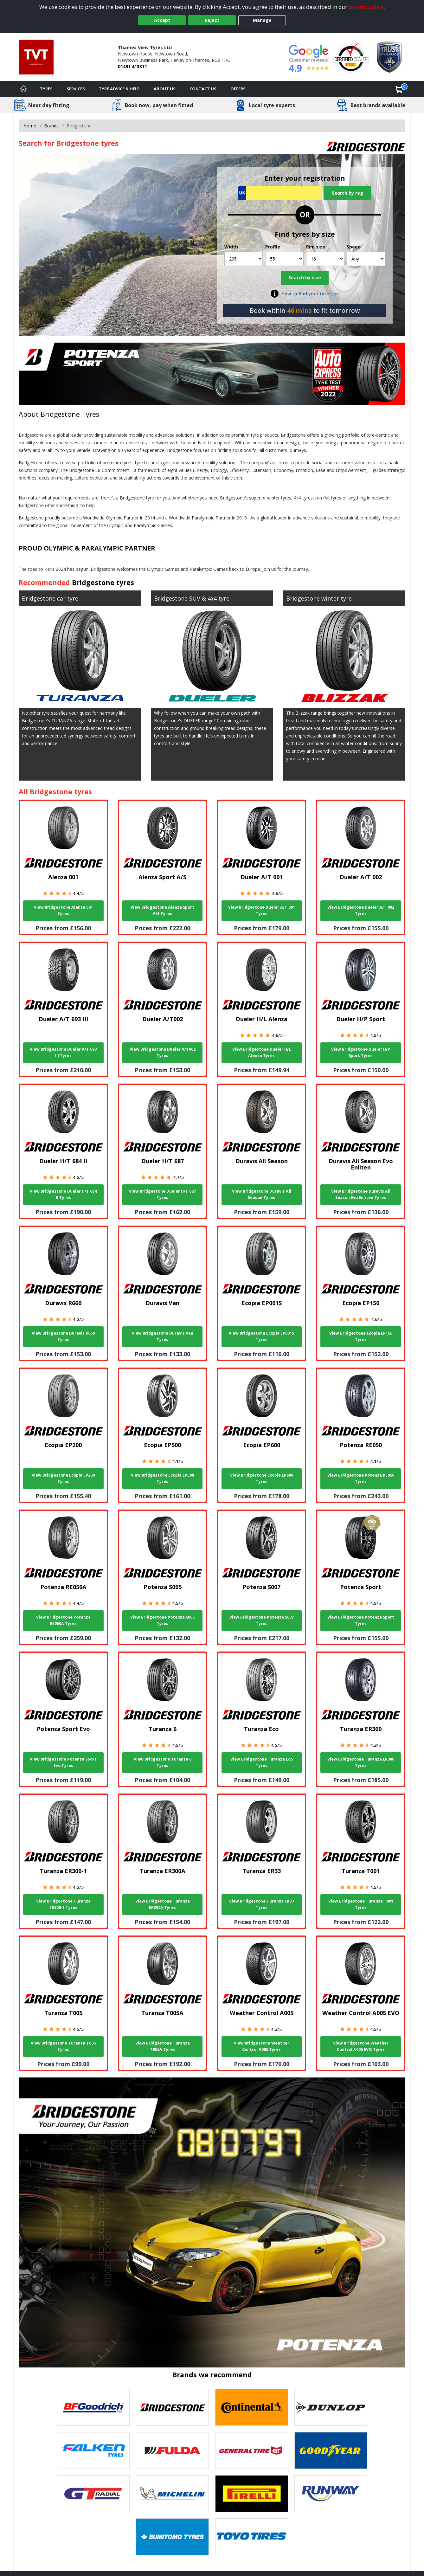  I want to click on View Bridgestone Dueler A/T 693 III Tyres, so click(63, 1052).